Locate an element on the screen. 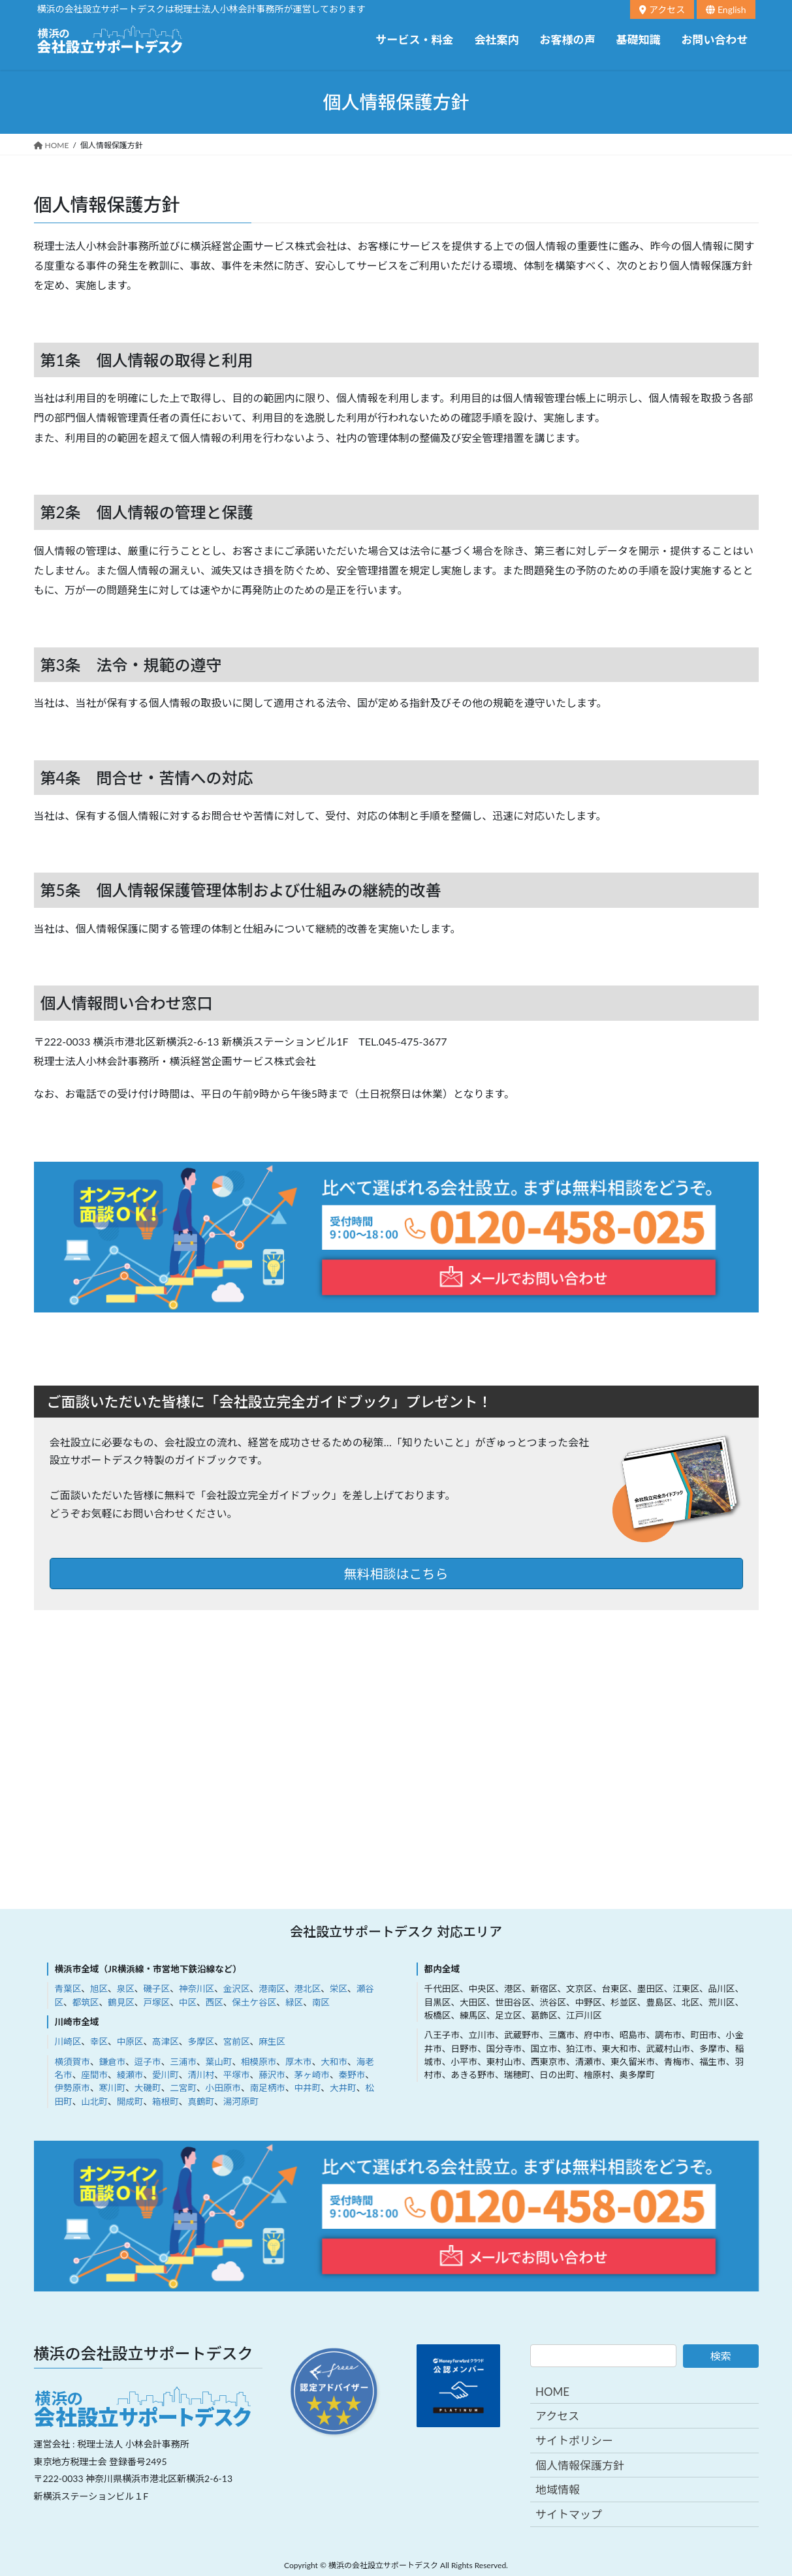  緑区 is located at coordinates (294, 2002).